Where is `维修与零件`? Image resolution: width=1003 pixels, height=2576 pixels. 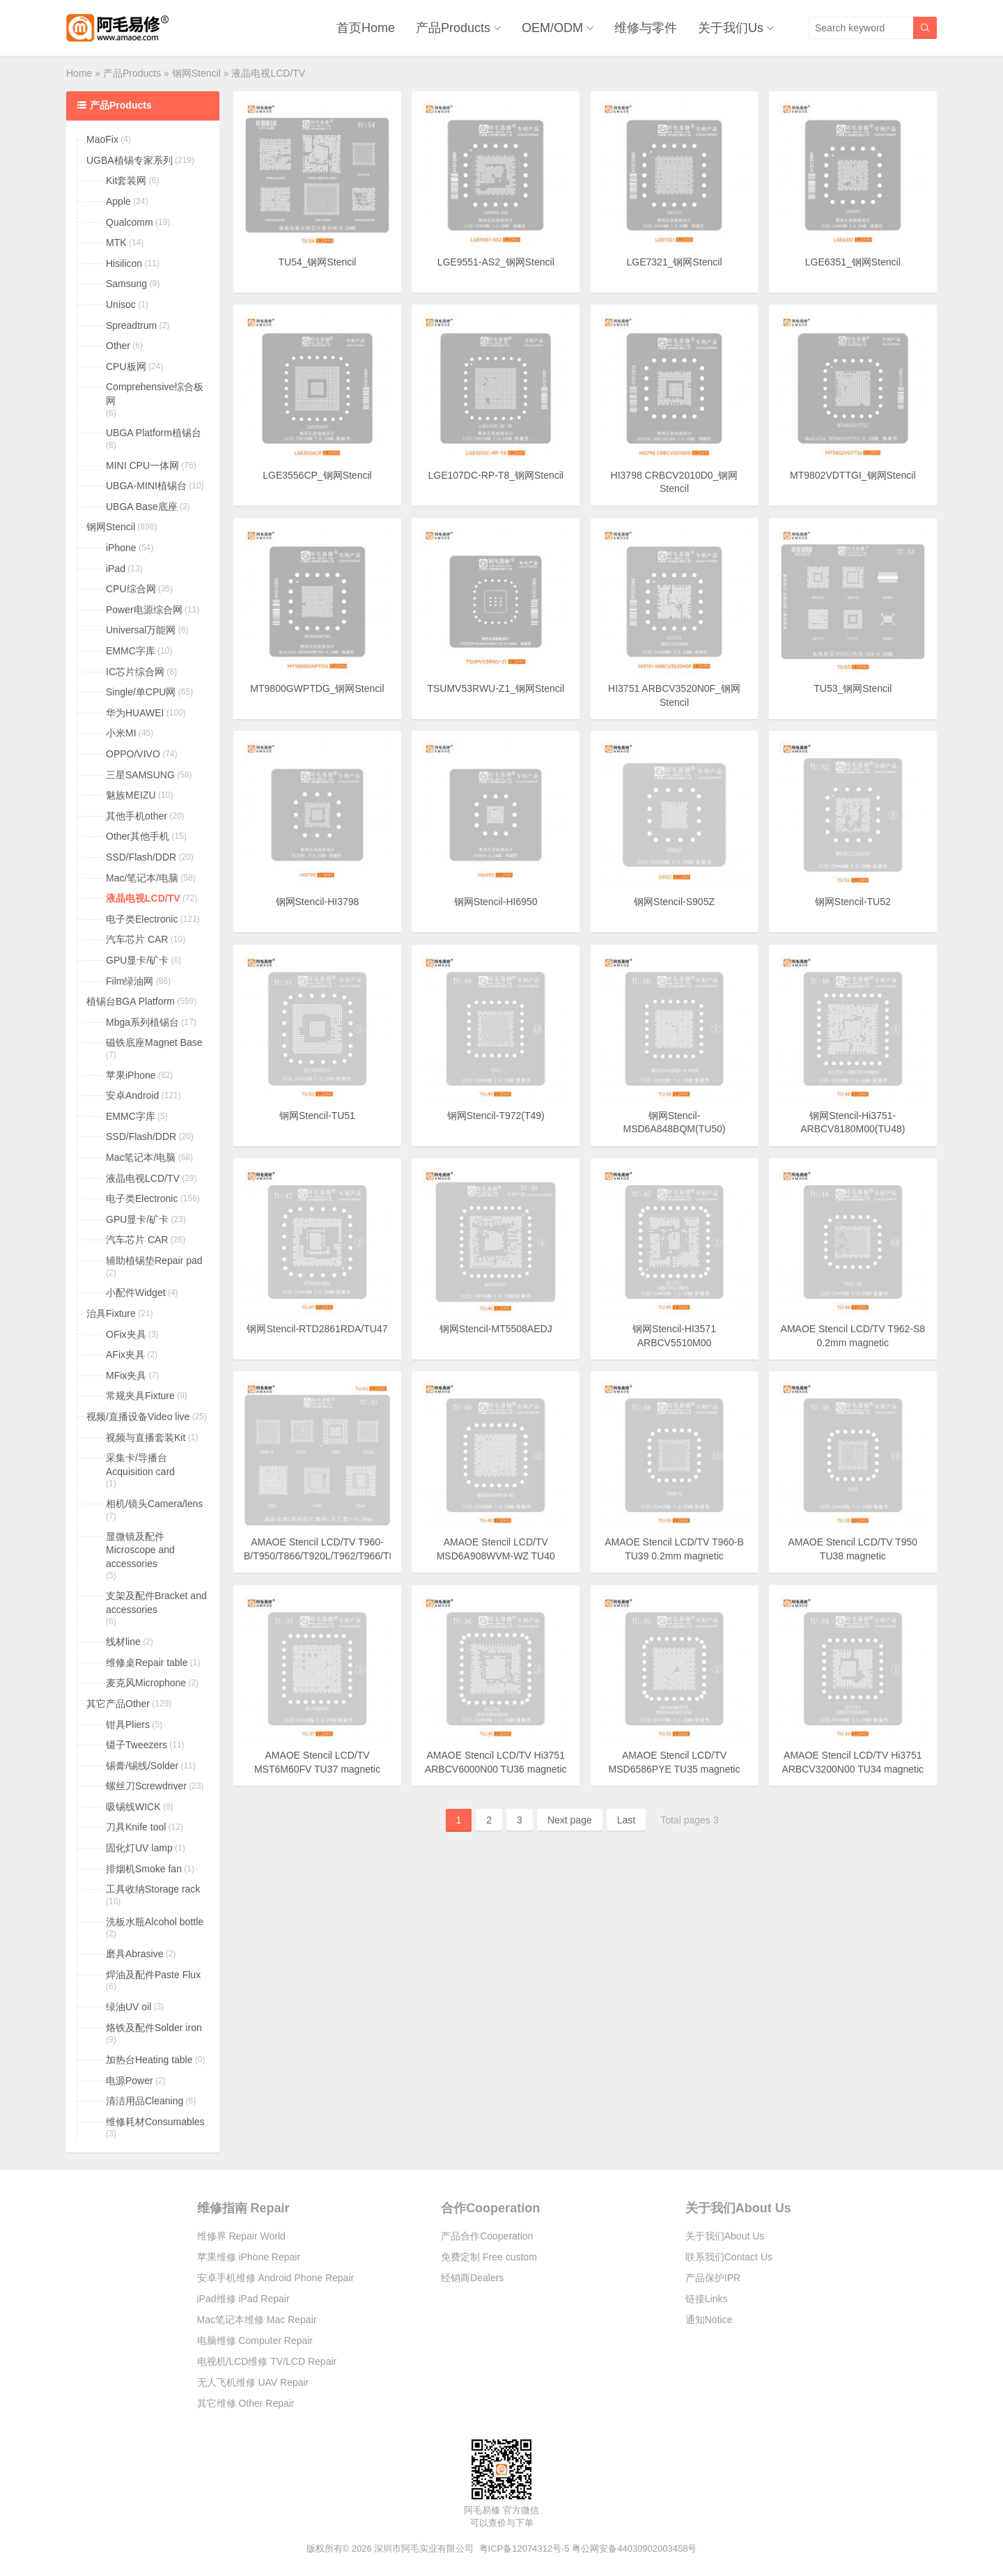
维修与零件 is located at coordinates (645, 28).